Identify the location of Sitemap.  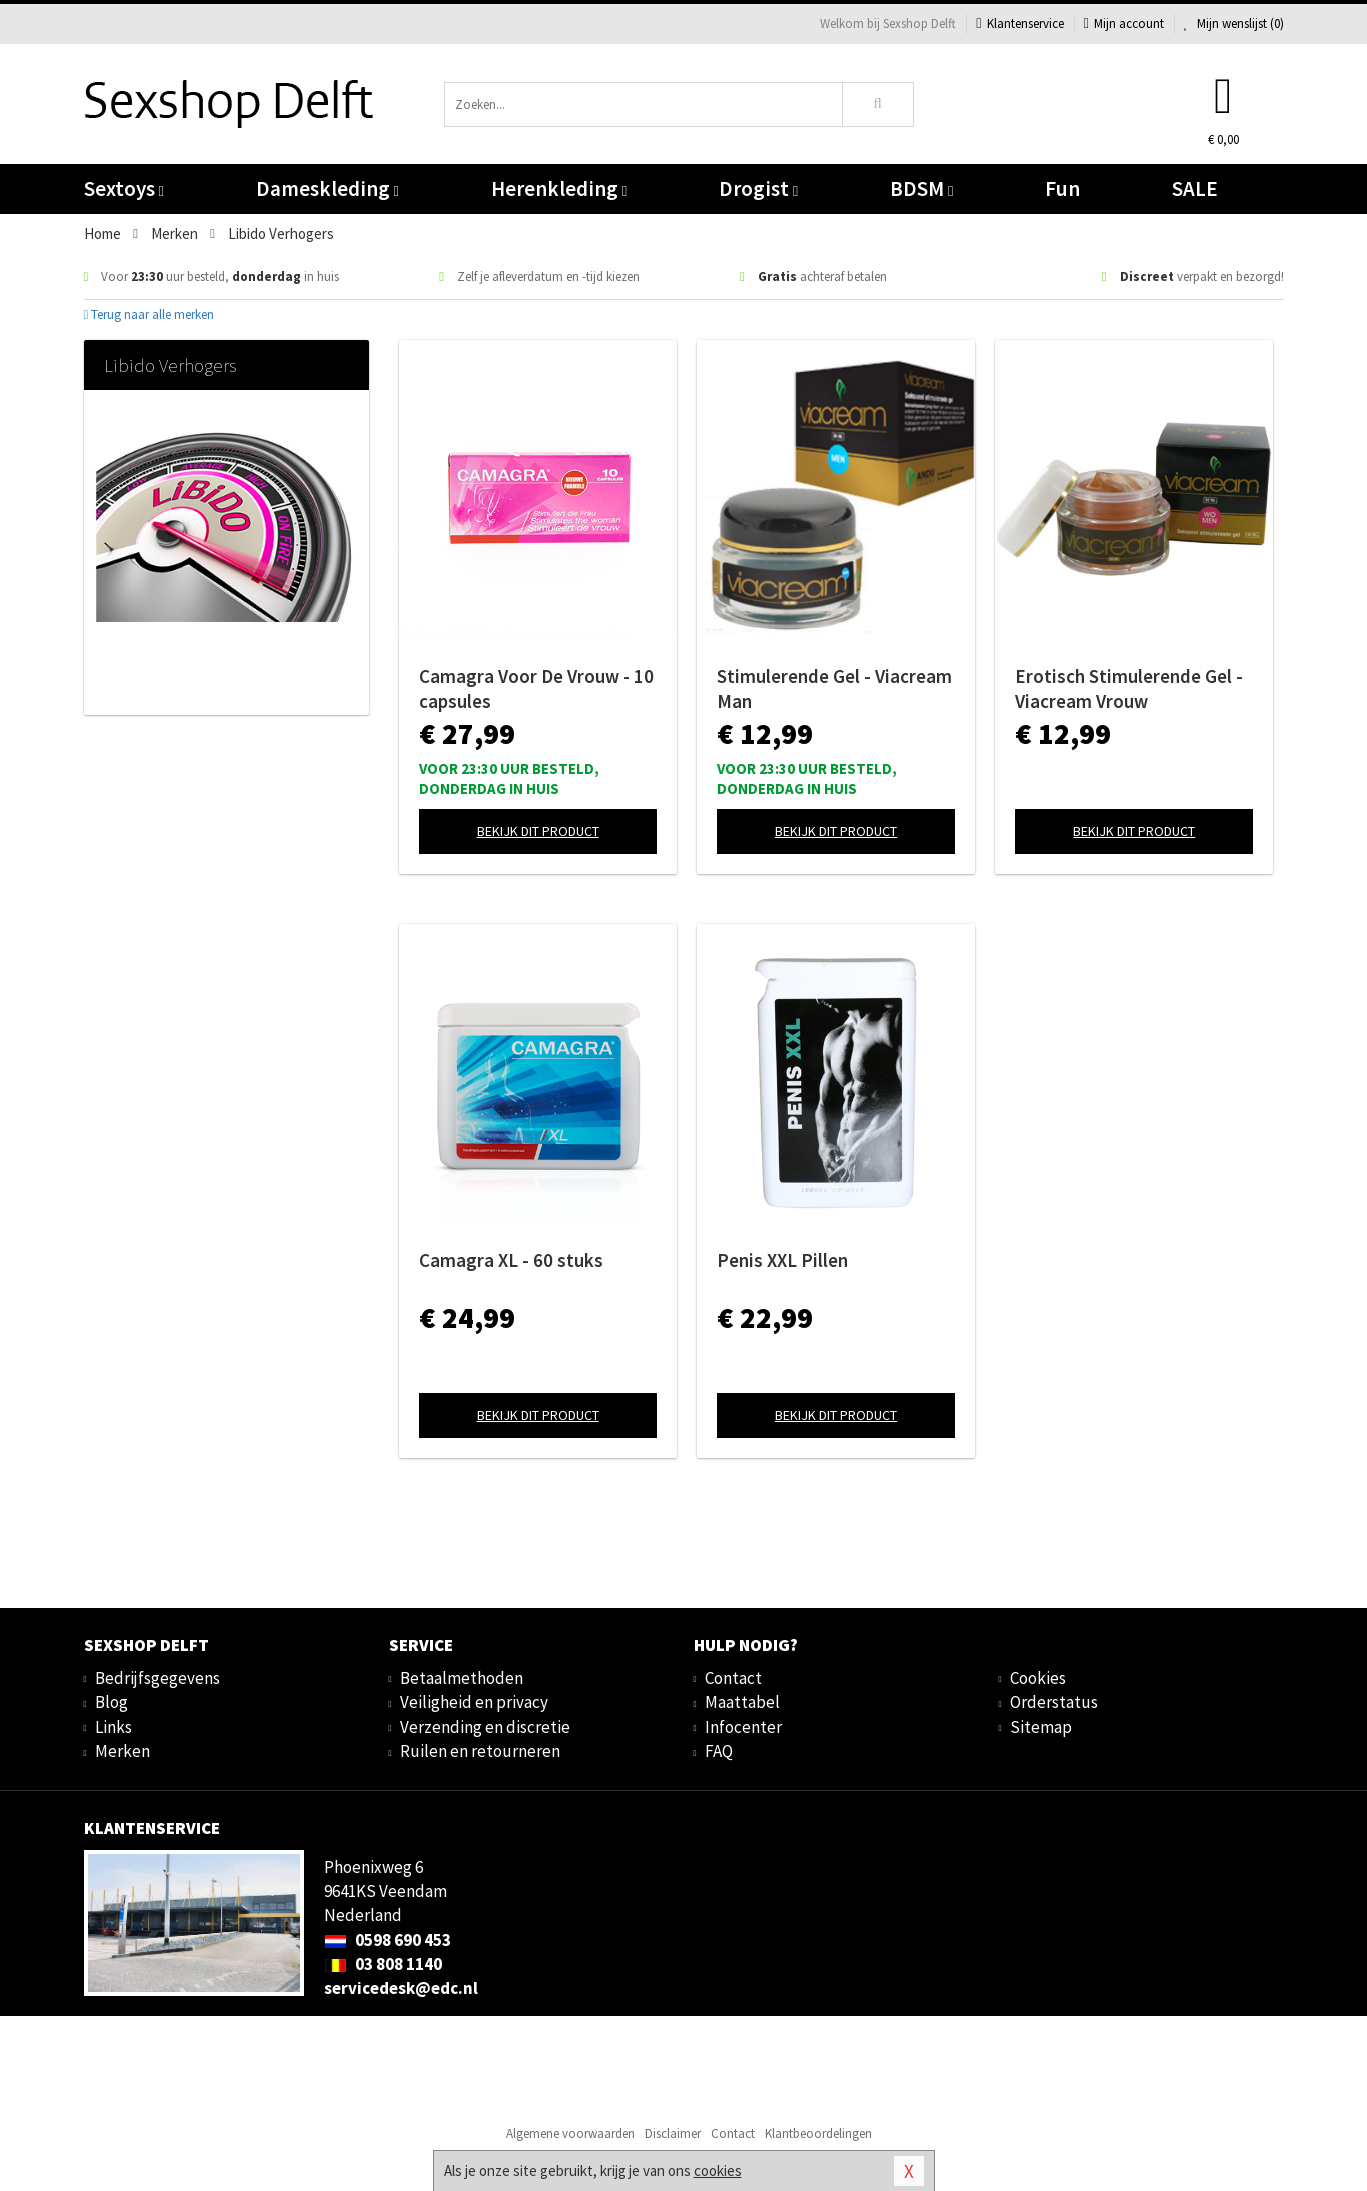
(1041, 1727).